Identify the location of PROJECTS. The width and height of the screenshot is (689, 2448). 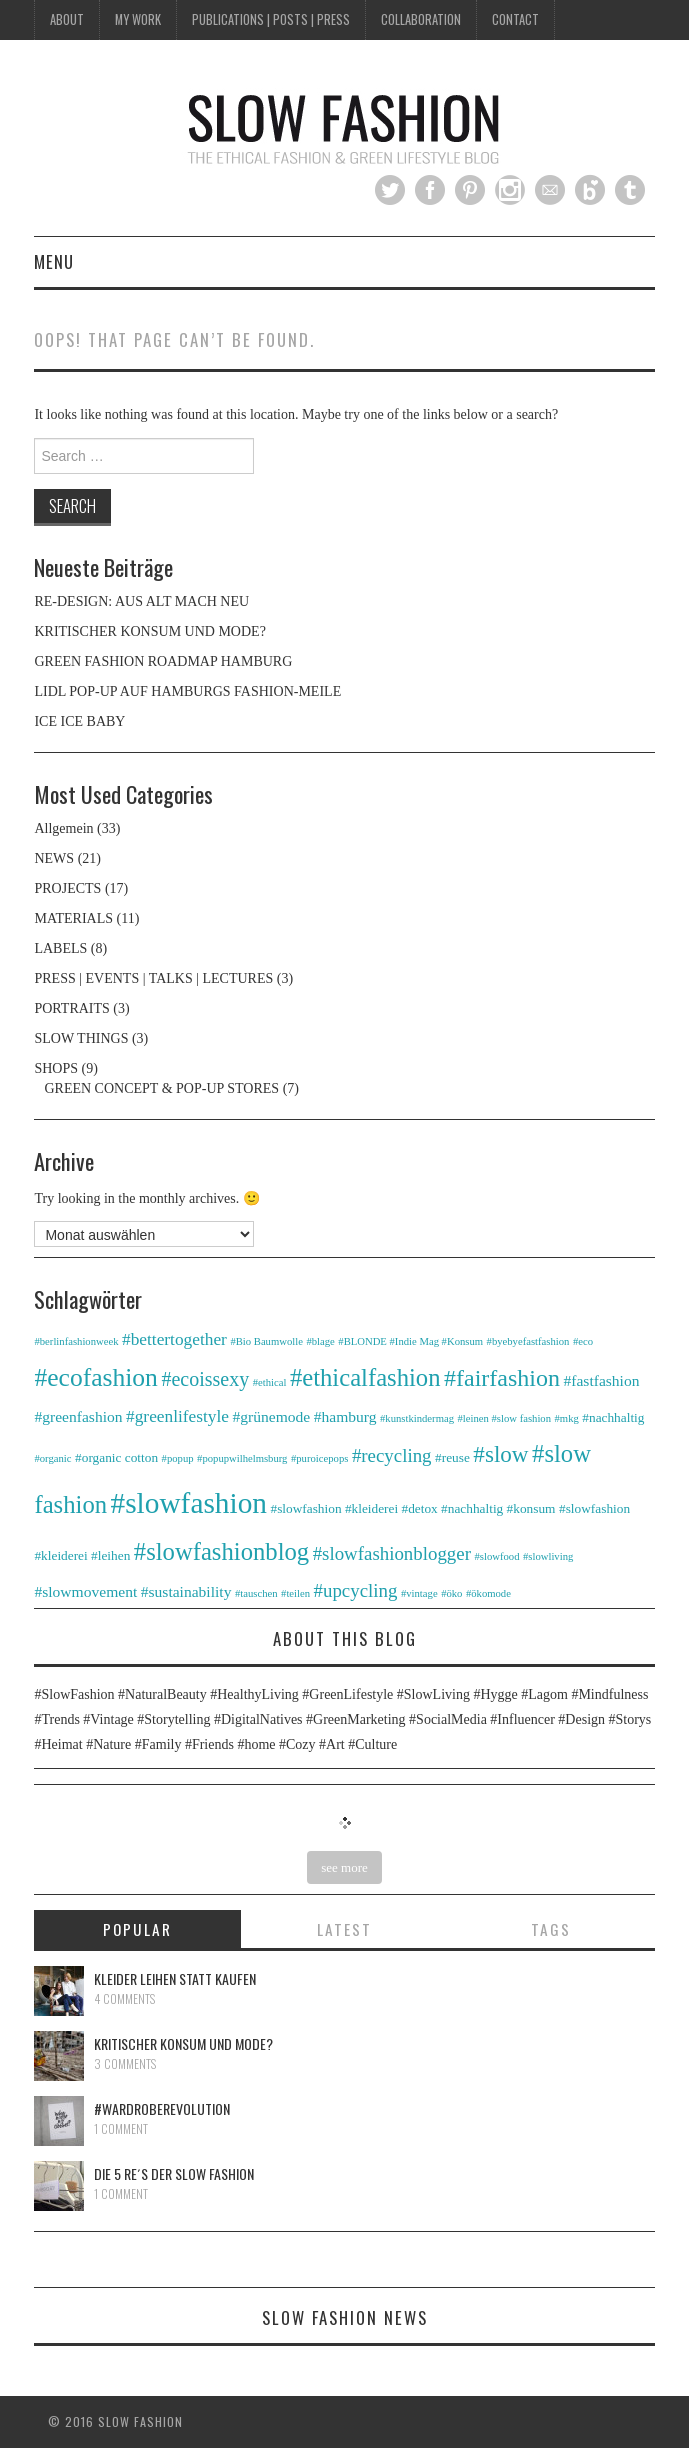
(67, 888).